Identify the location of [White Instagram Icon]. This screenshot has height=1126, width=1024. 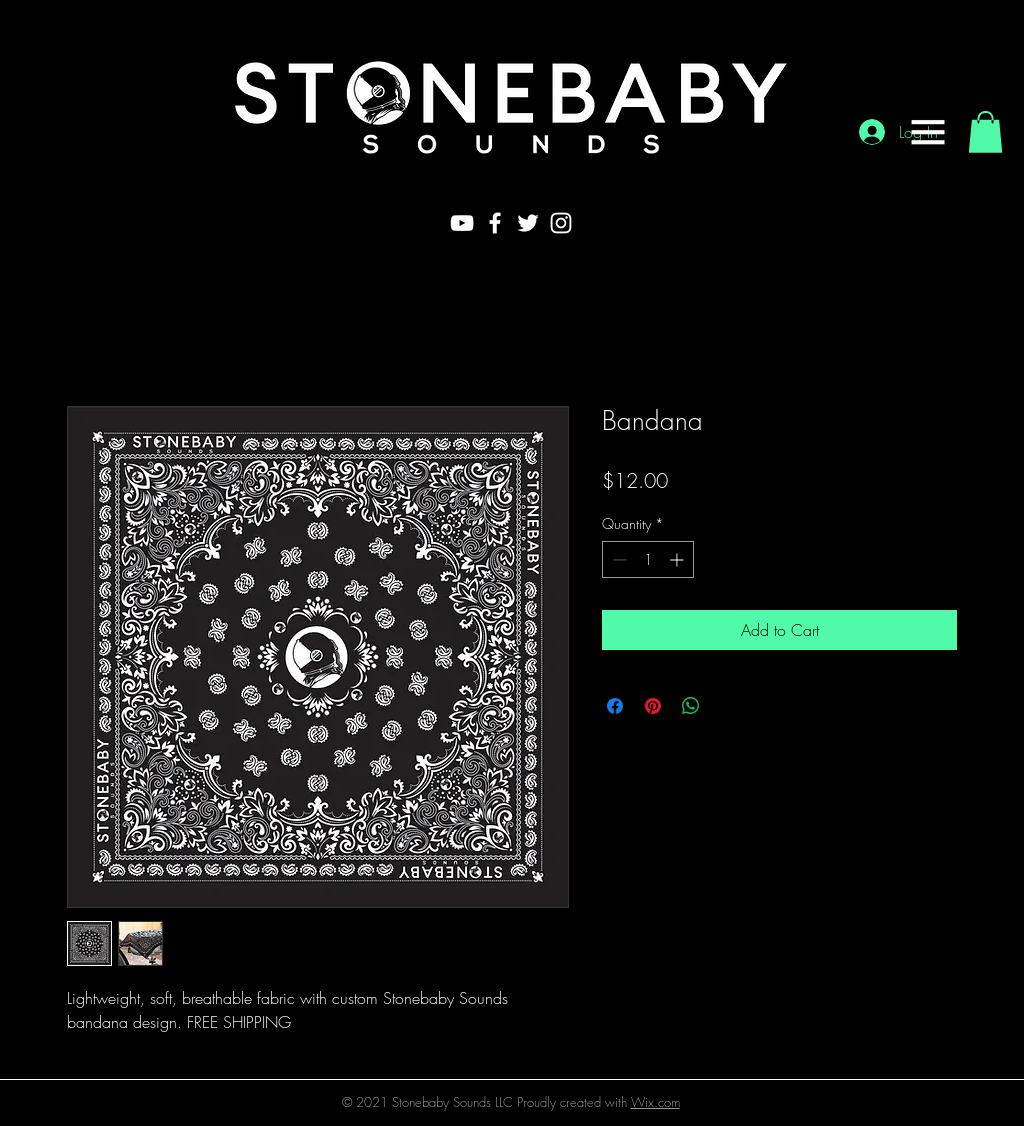
(561, 223).